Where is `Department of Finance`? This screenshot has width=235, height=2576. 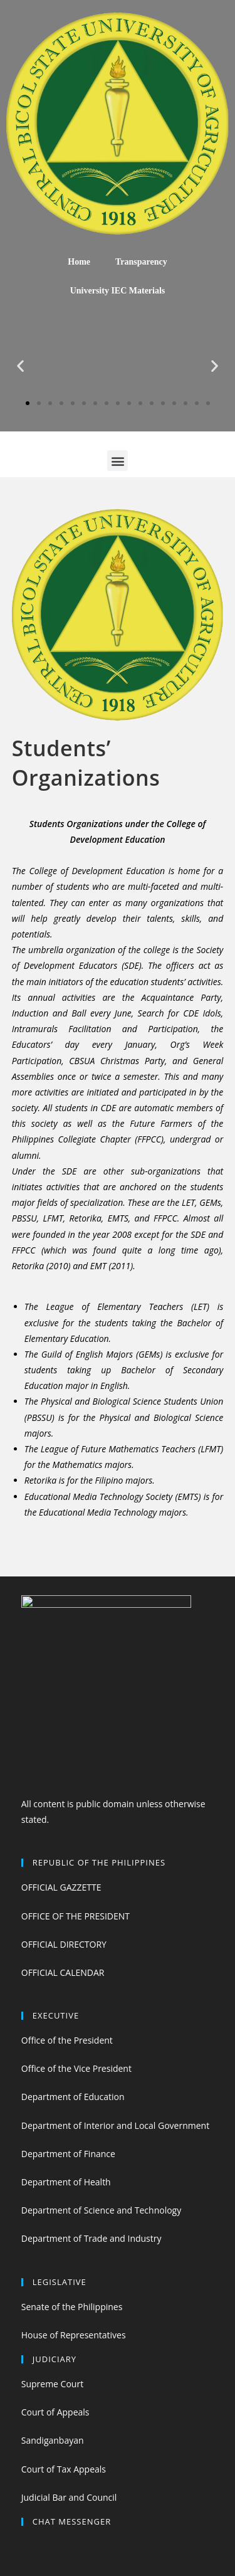 Department of Finance is located at coordinates (68, 2154).